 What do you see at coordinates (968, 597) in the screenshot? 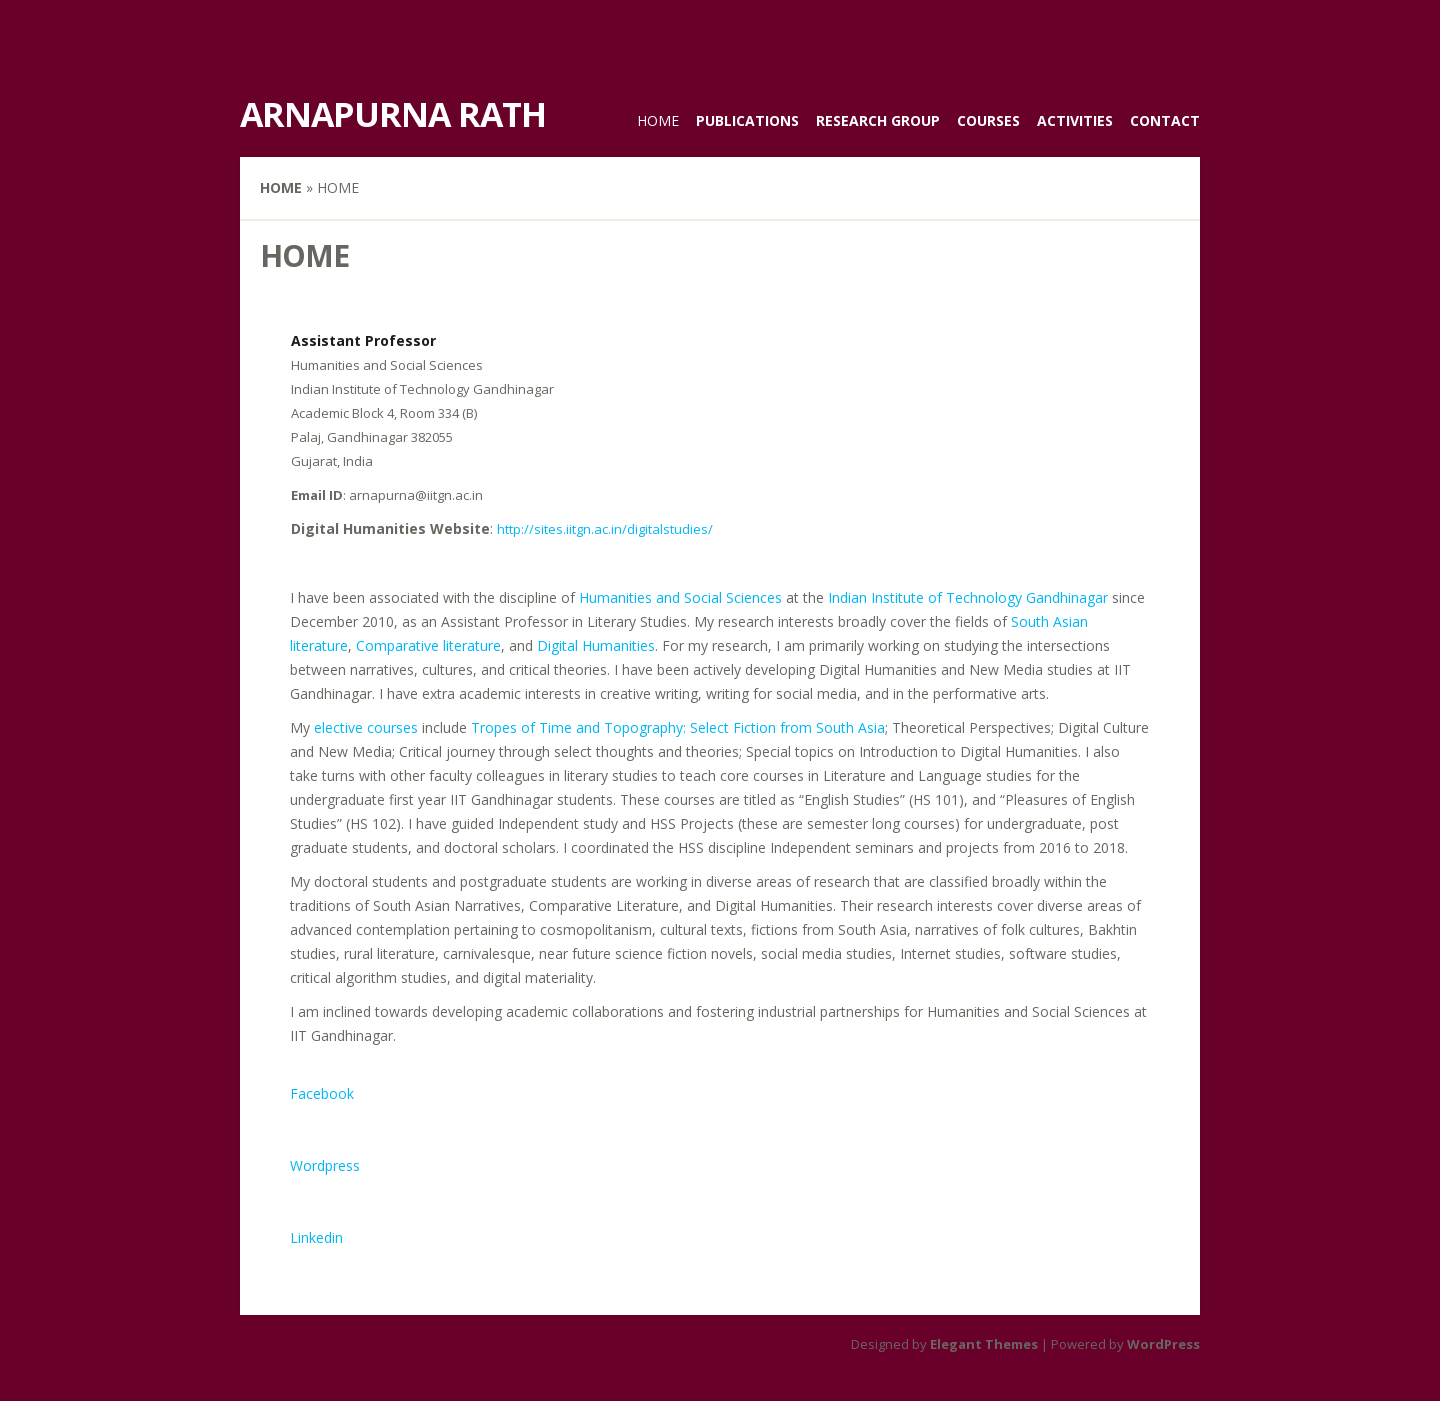
I see `Indian Institute of Technology Gandhinagar` at bounding box center [968, 597].